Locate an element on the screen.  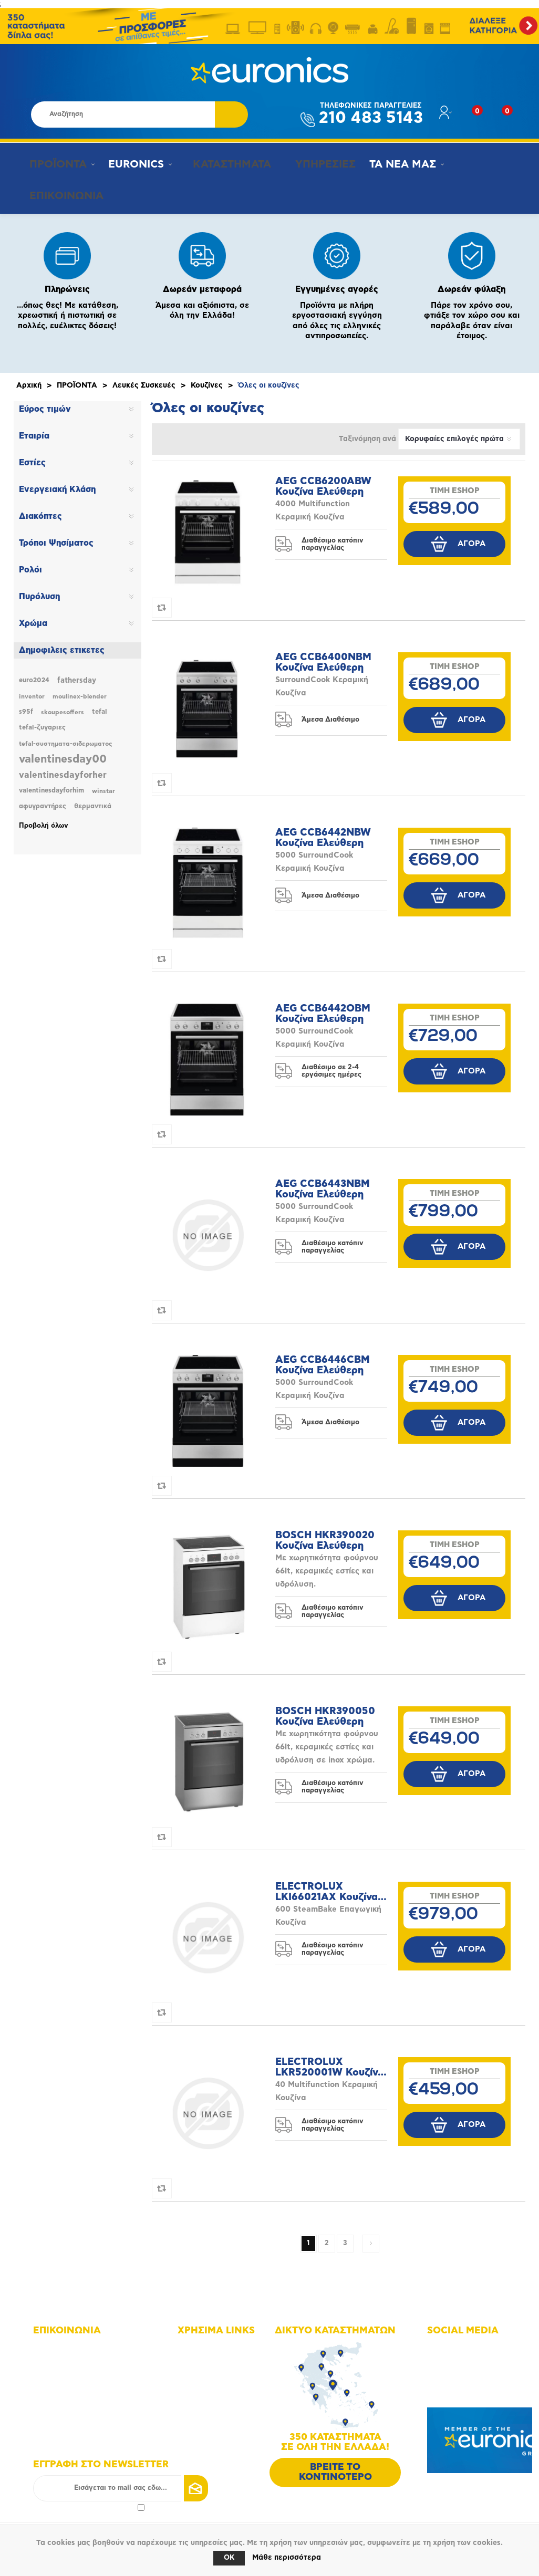
EURONICS is located at coordinates (133, 164).